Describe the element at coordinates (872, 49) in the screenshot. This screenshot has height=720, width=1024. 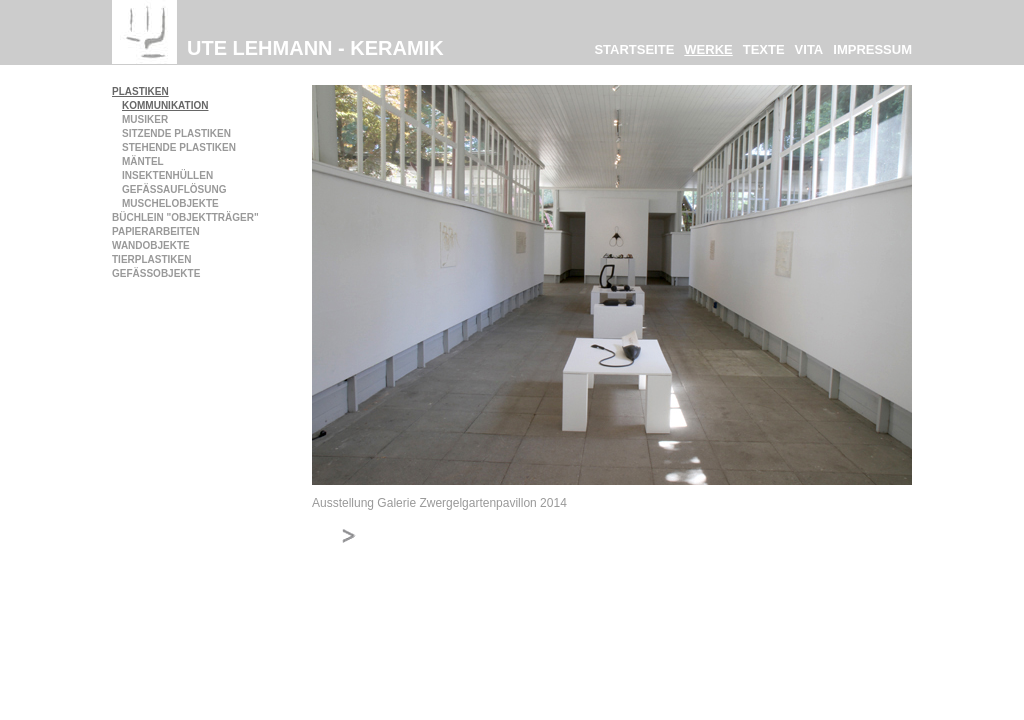
I see `Impressum` at that location.